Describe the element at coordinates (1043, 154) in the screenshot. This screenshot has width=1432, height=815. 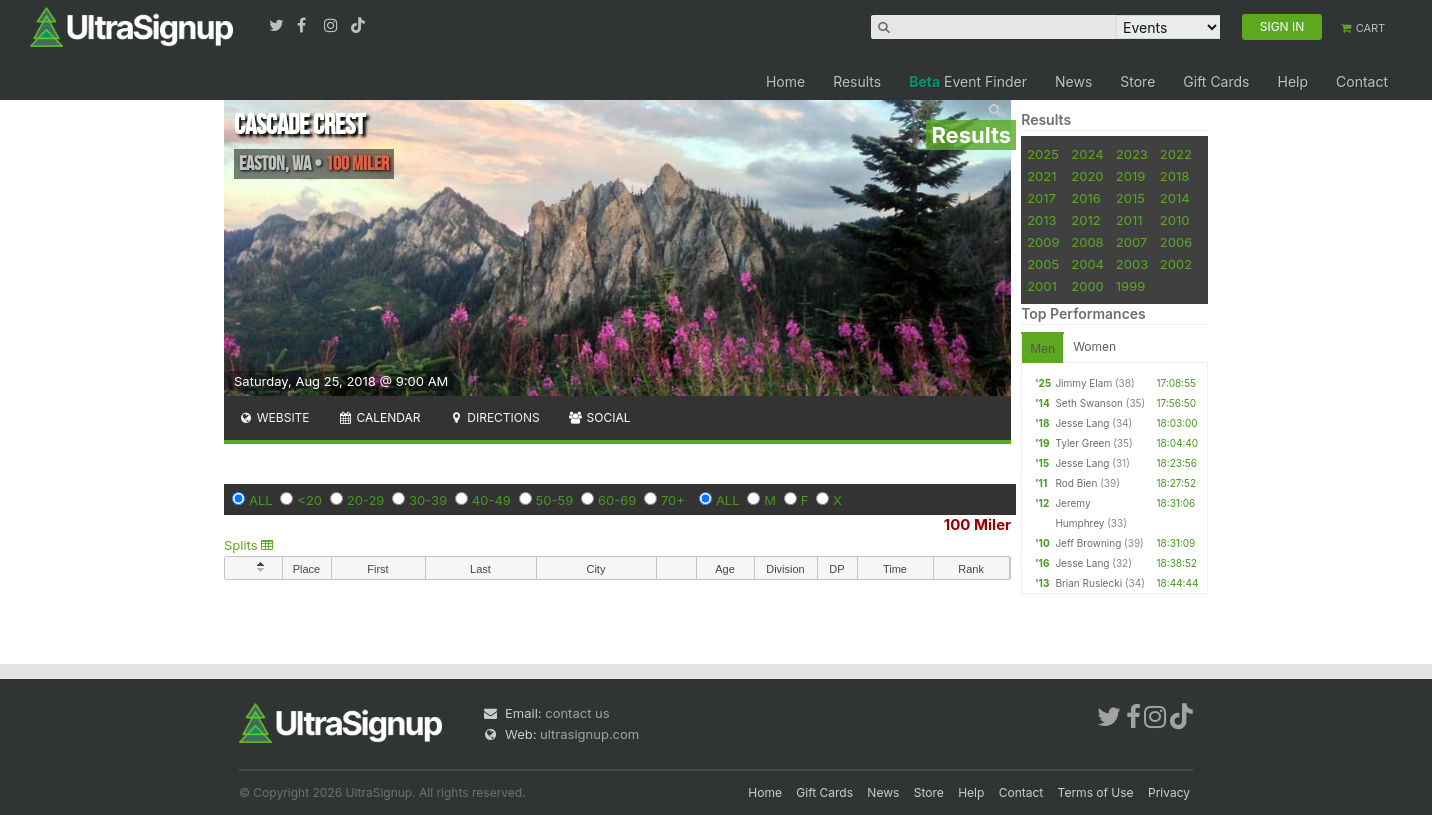
I see `2025` at that location.